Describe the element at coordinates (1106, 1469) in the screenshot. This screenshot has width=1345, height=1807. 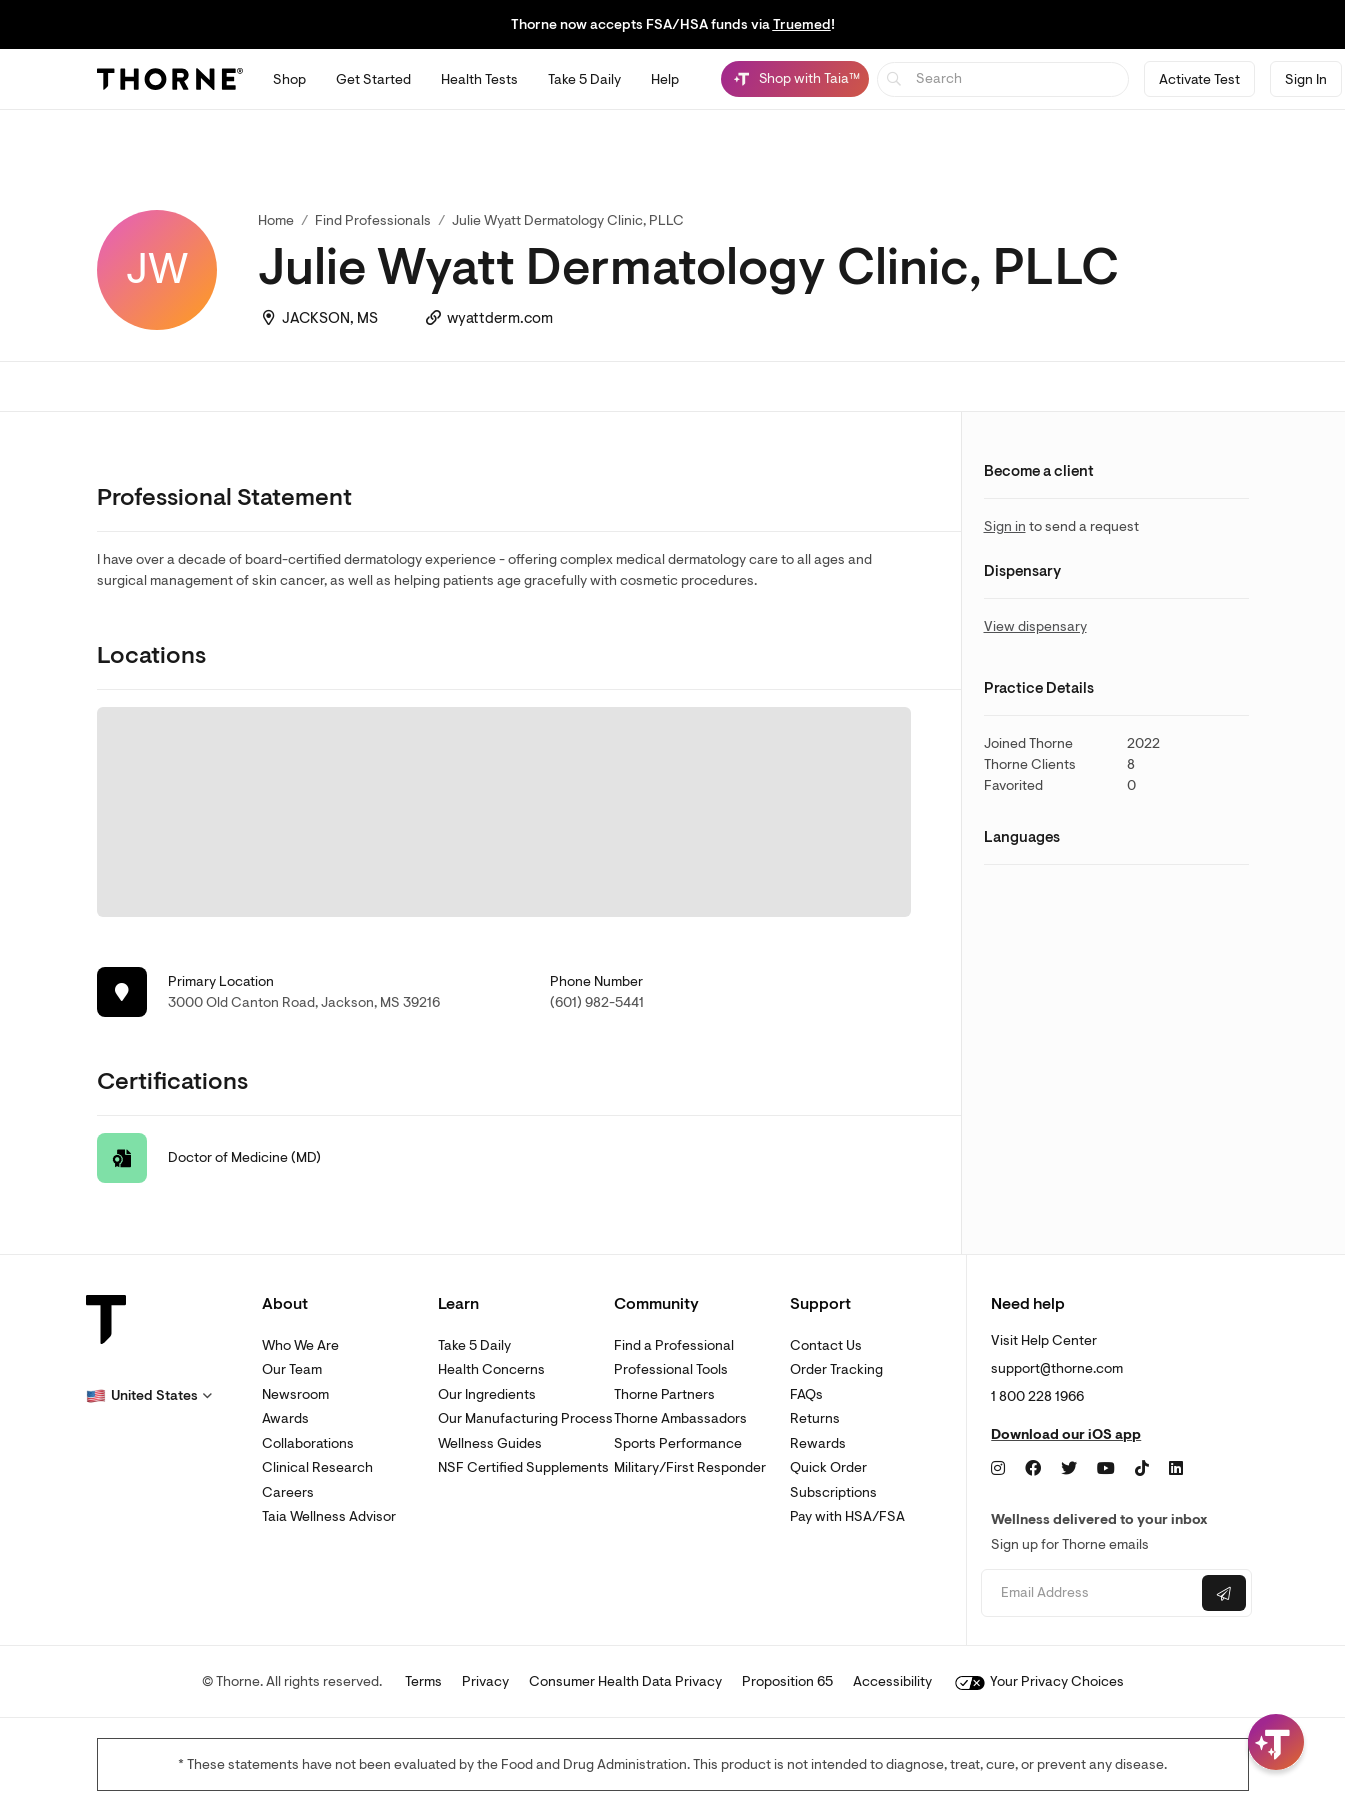
I see `[YouTube]` at that location.